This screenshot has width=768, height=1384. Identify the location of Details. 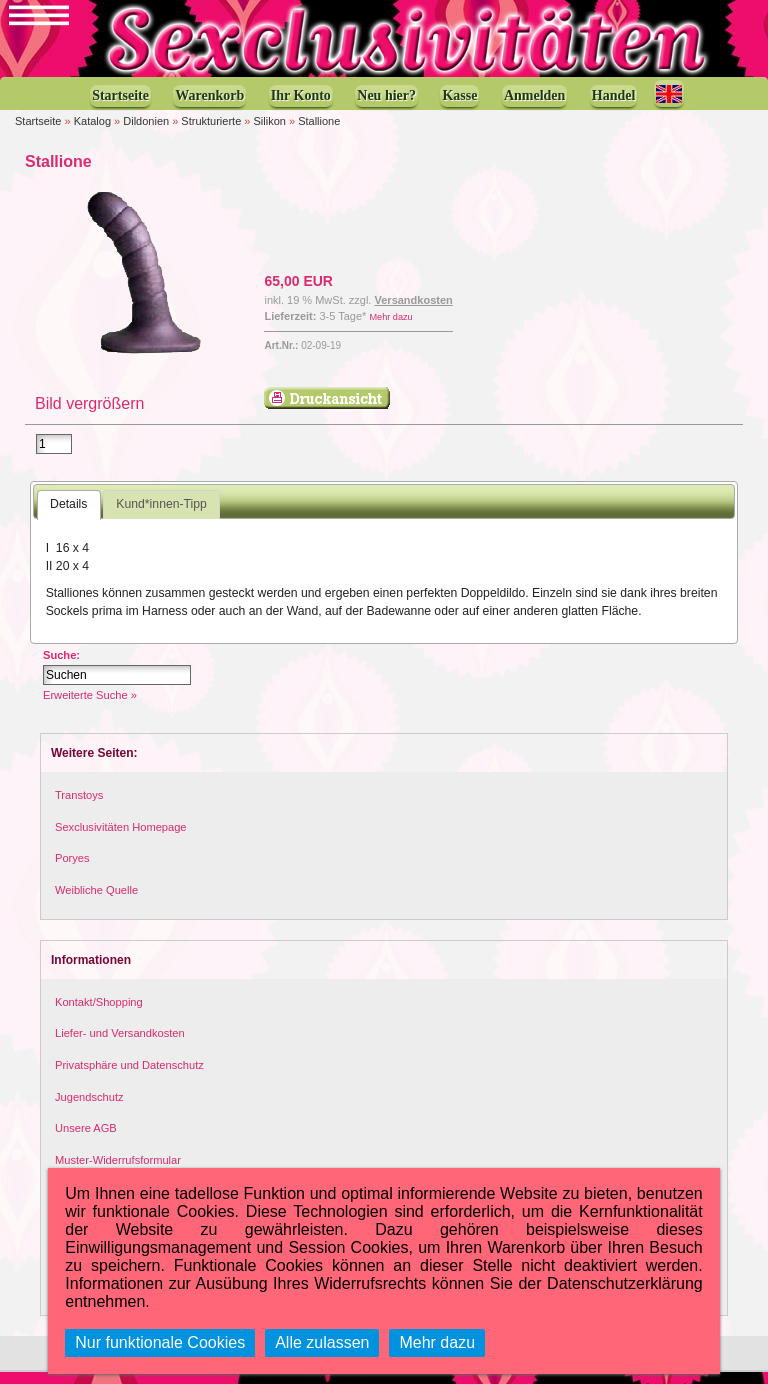
(68, 516).